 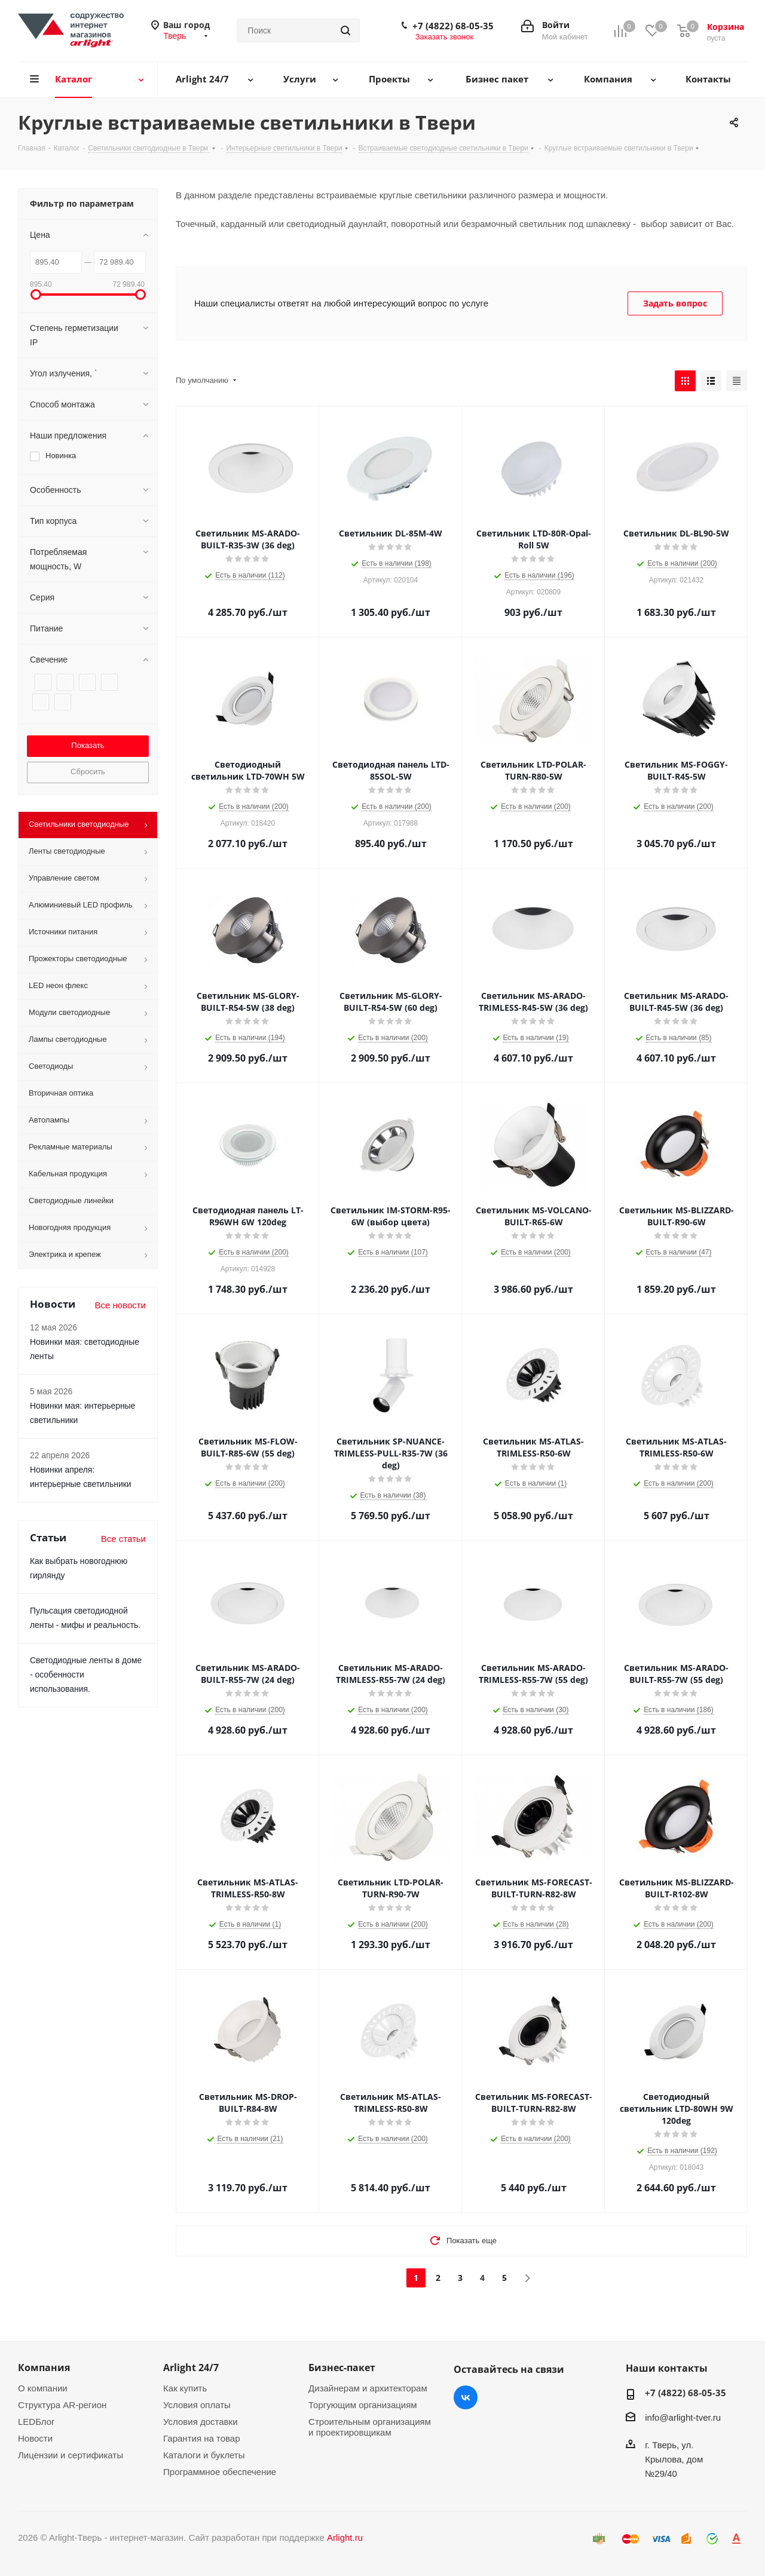 What do you see at coordinates (123, 1539) in the screenshot?
I see `Все статьи` at bounding box center [123, 1539].